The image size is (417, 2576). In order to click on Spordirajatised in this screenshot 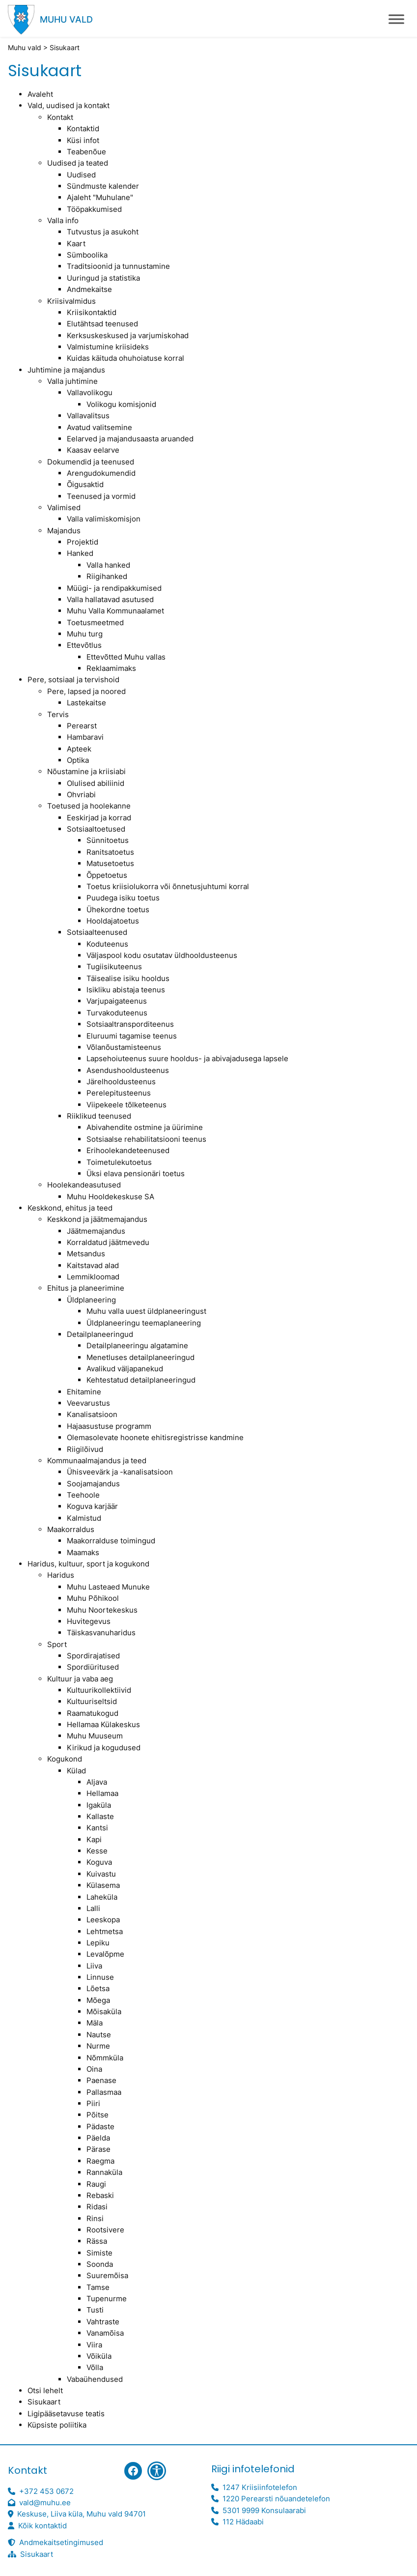, I will do `click(93, 1655)`.